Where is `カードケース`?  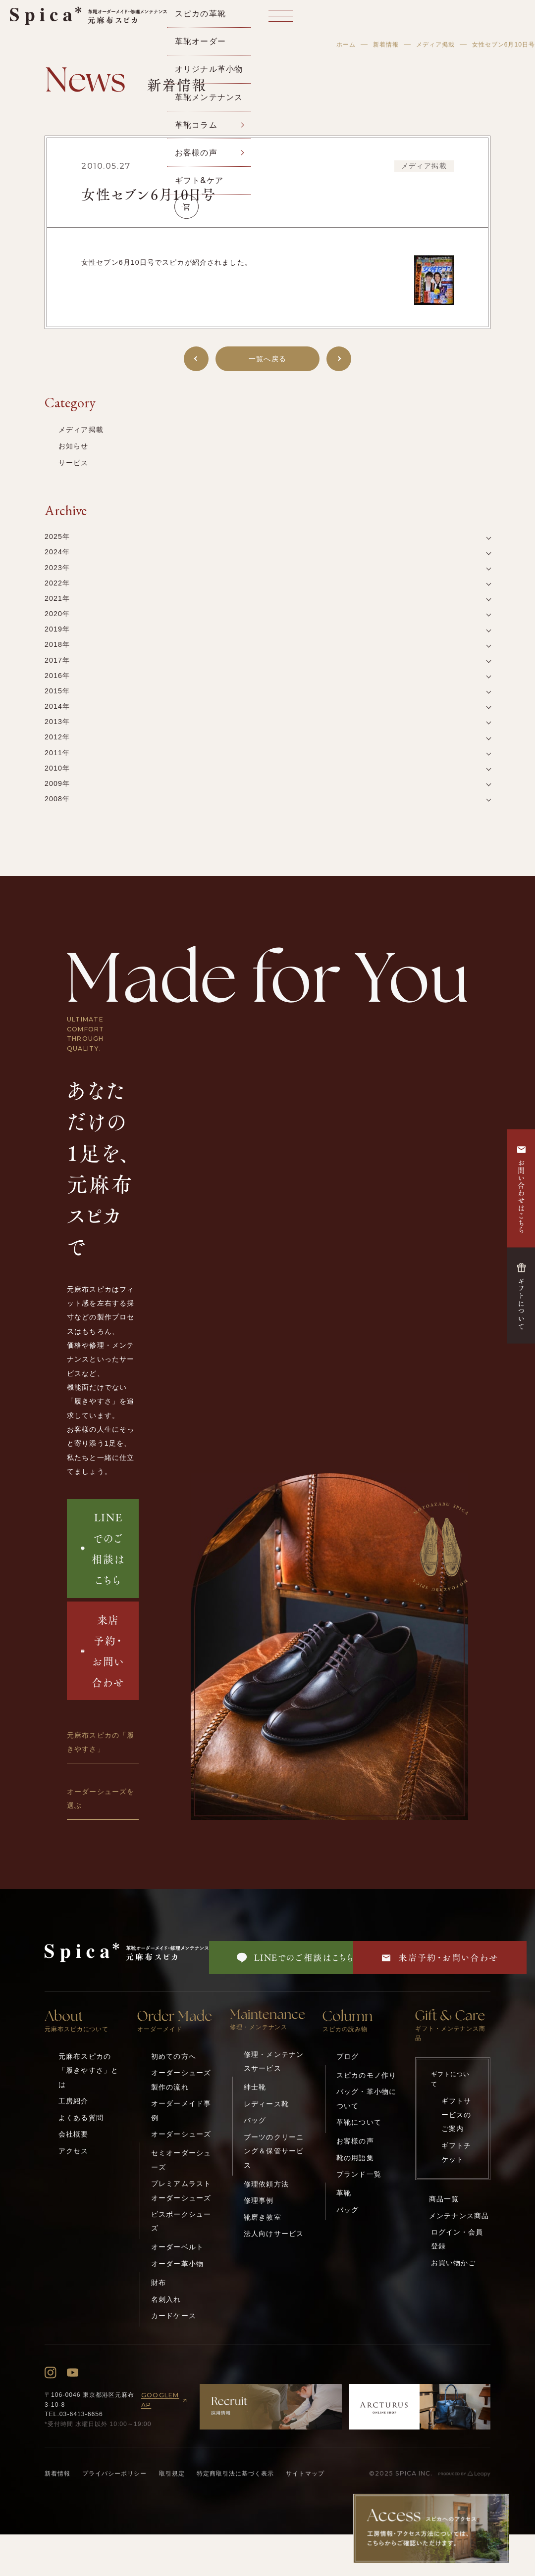
カードケース is located at coordinates (173, 2316).